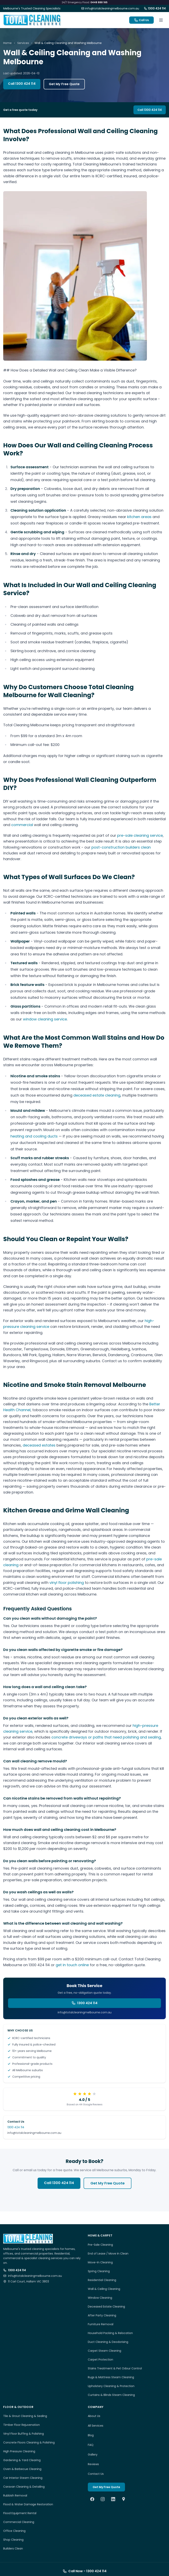 This screenshot has height=2576, width=169. I want to click on vinyl floor polishing, so click(66, 1582).